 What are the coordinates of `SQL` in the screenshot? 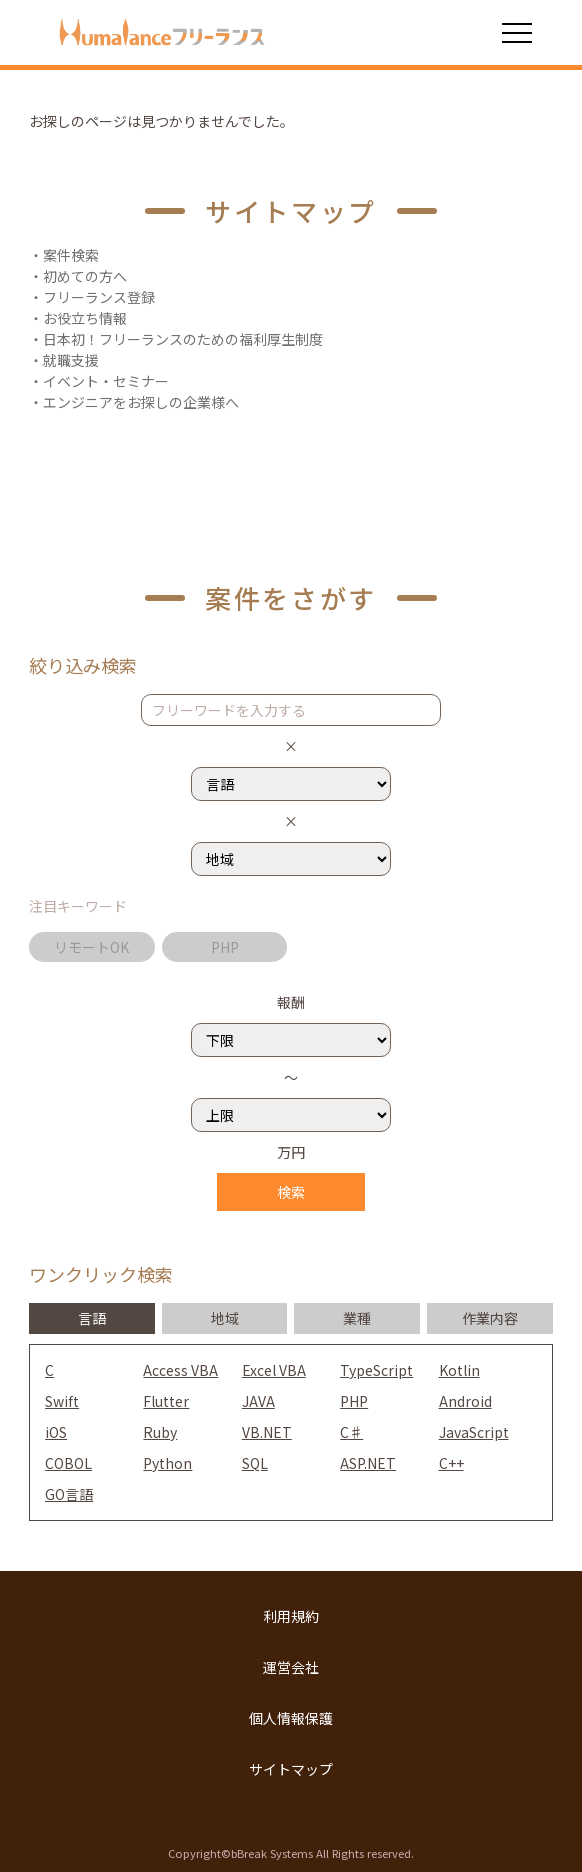 It's located at (255, 1463).